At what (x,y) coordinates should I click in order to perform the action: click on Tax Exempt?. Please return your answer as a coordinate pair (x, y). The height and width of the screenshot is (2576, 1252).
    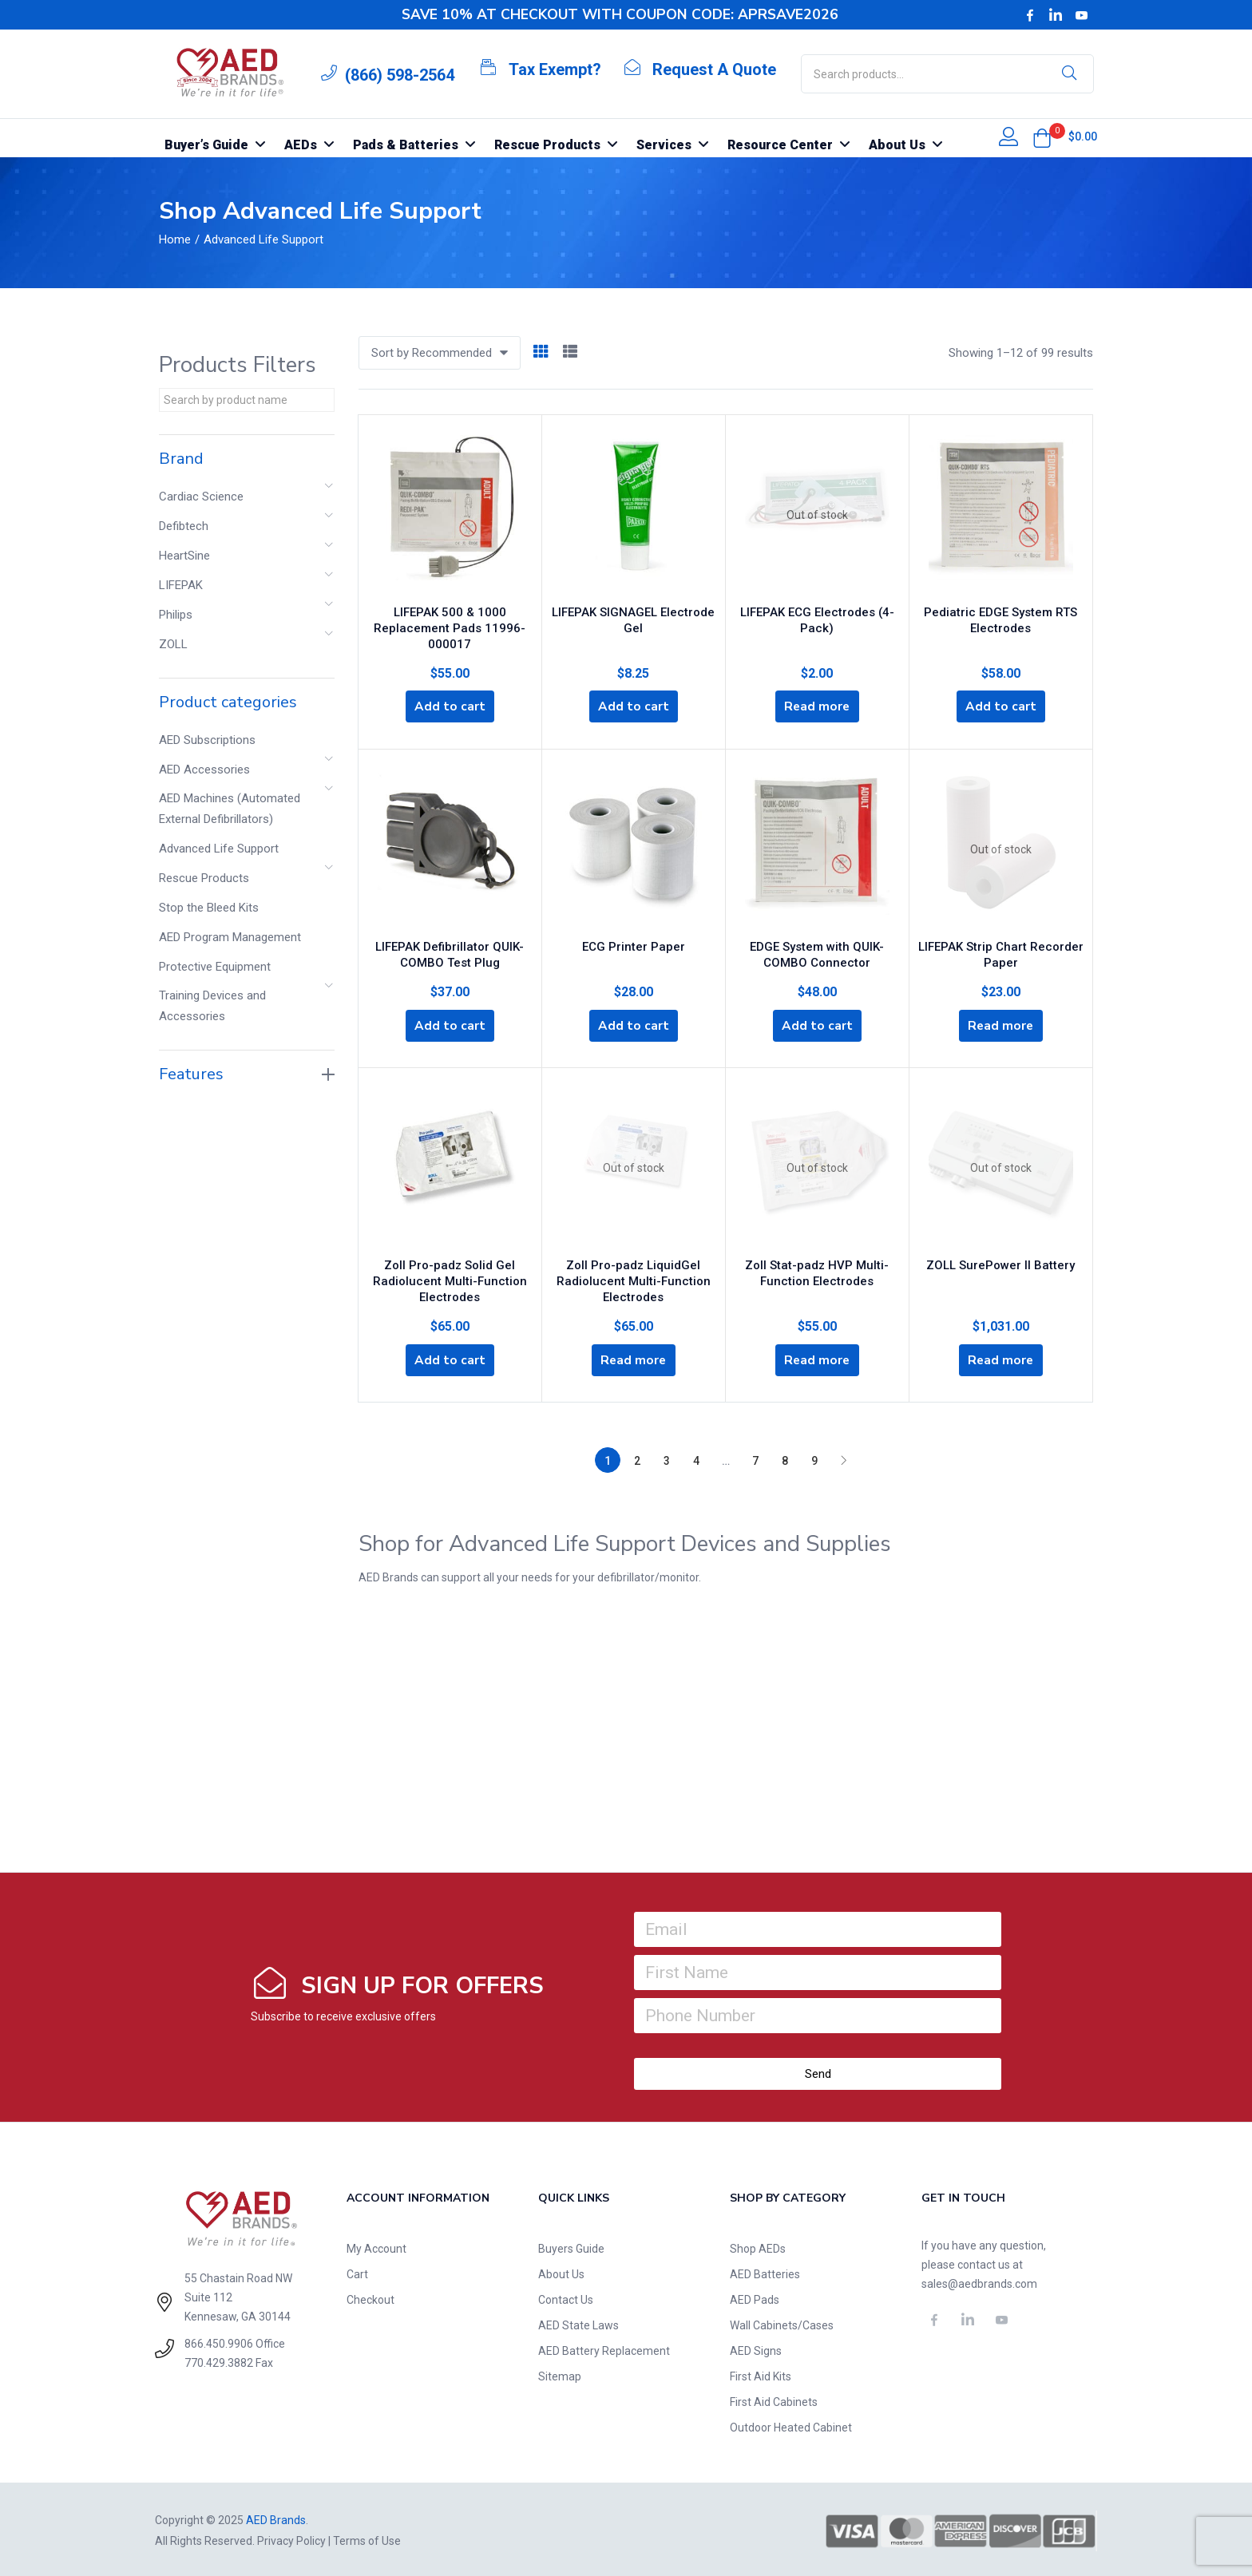
    Looking at the image, I should click on (555, 69).